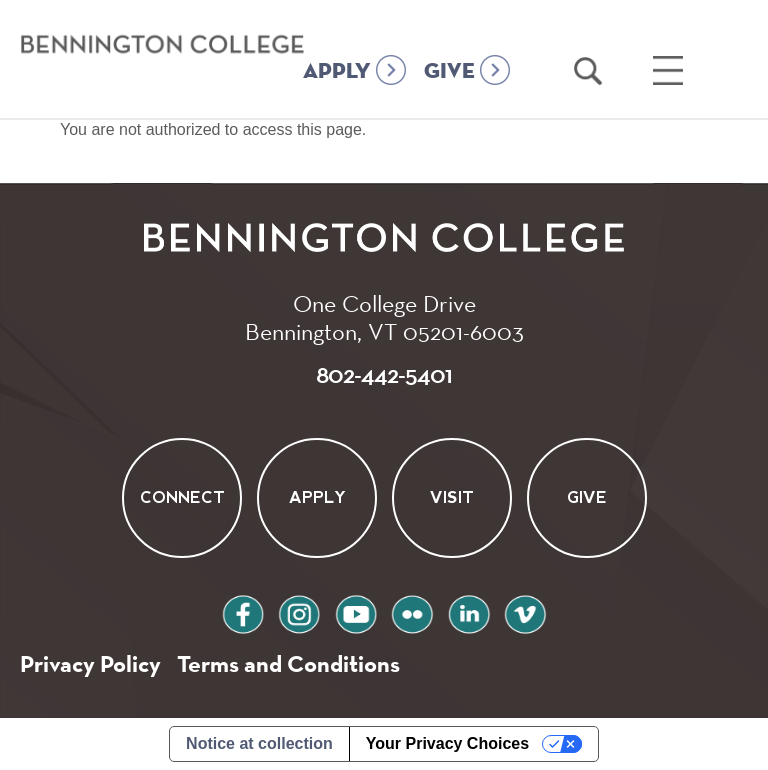 This screenshot has height=770, width=768. Describe the element at coordinates (384, 374) in the screenshot. I see `802-442-5401` at that location.